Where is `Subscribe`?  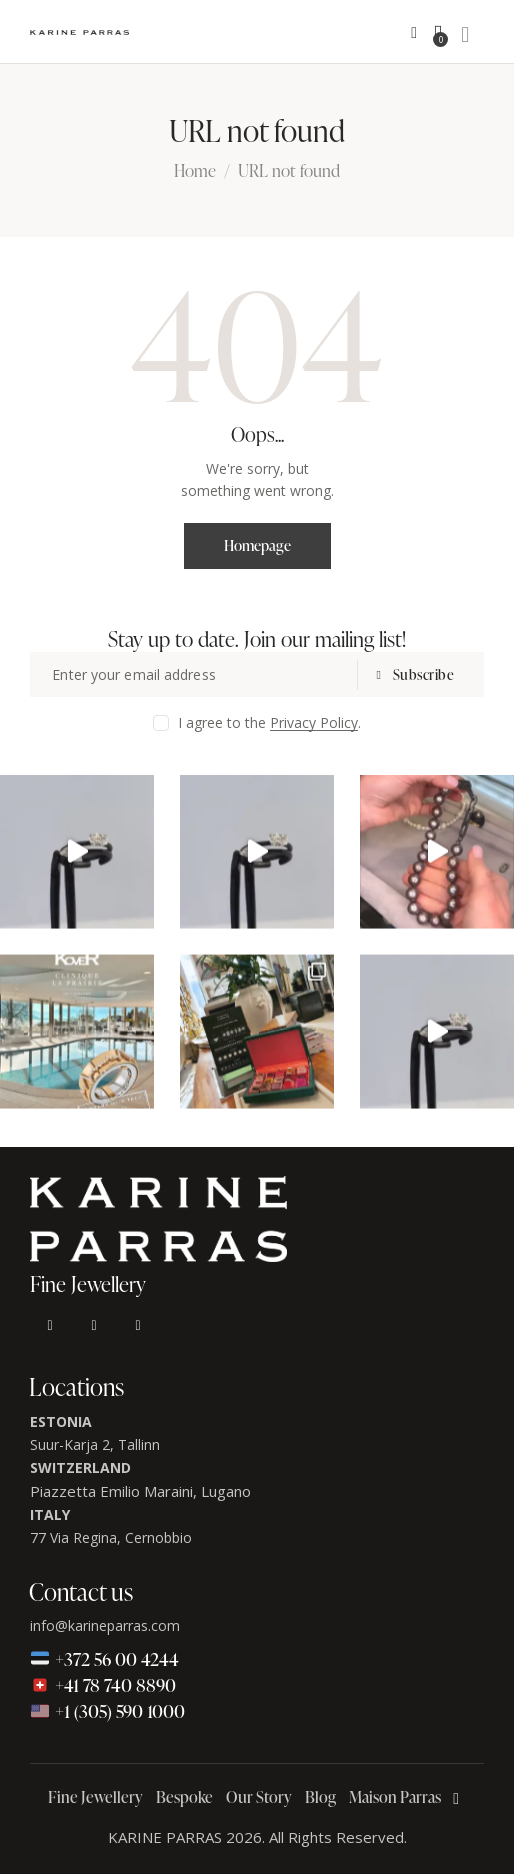 Subscribe is located at coordinates (424, 674).